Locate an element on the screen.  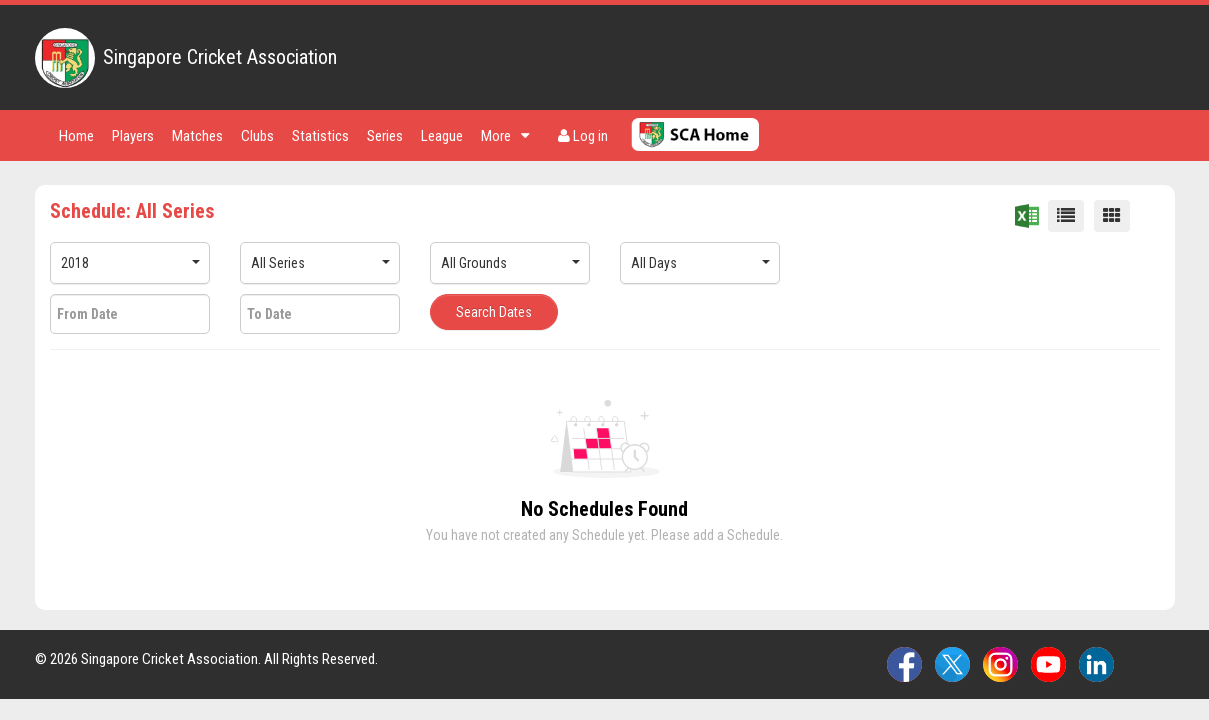
Log in is located at coordinates (583, 136).